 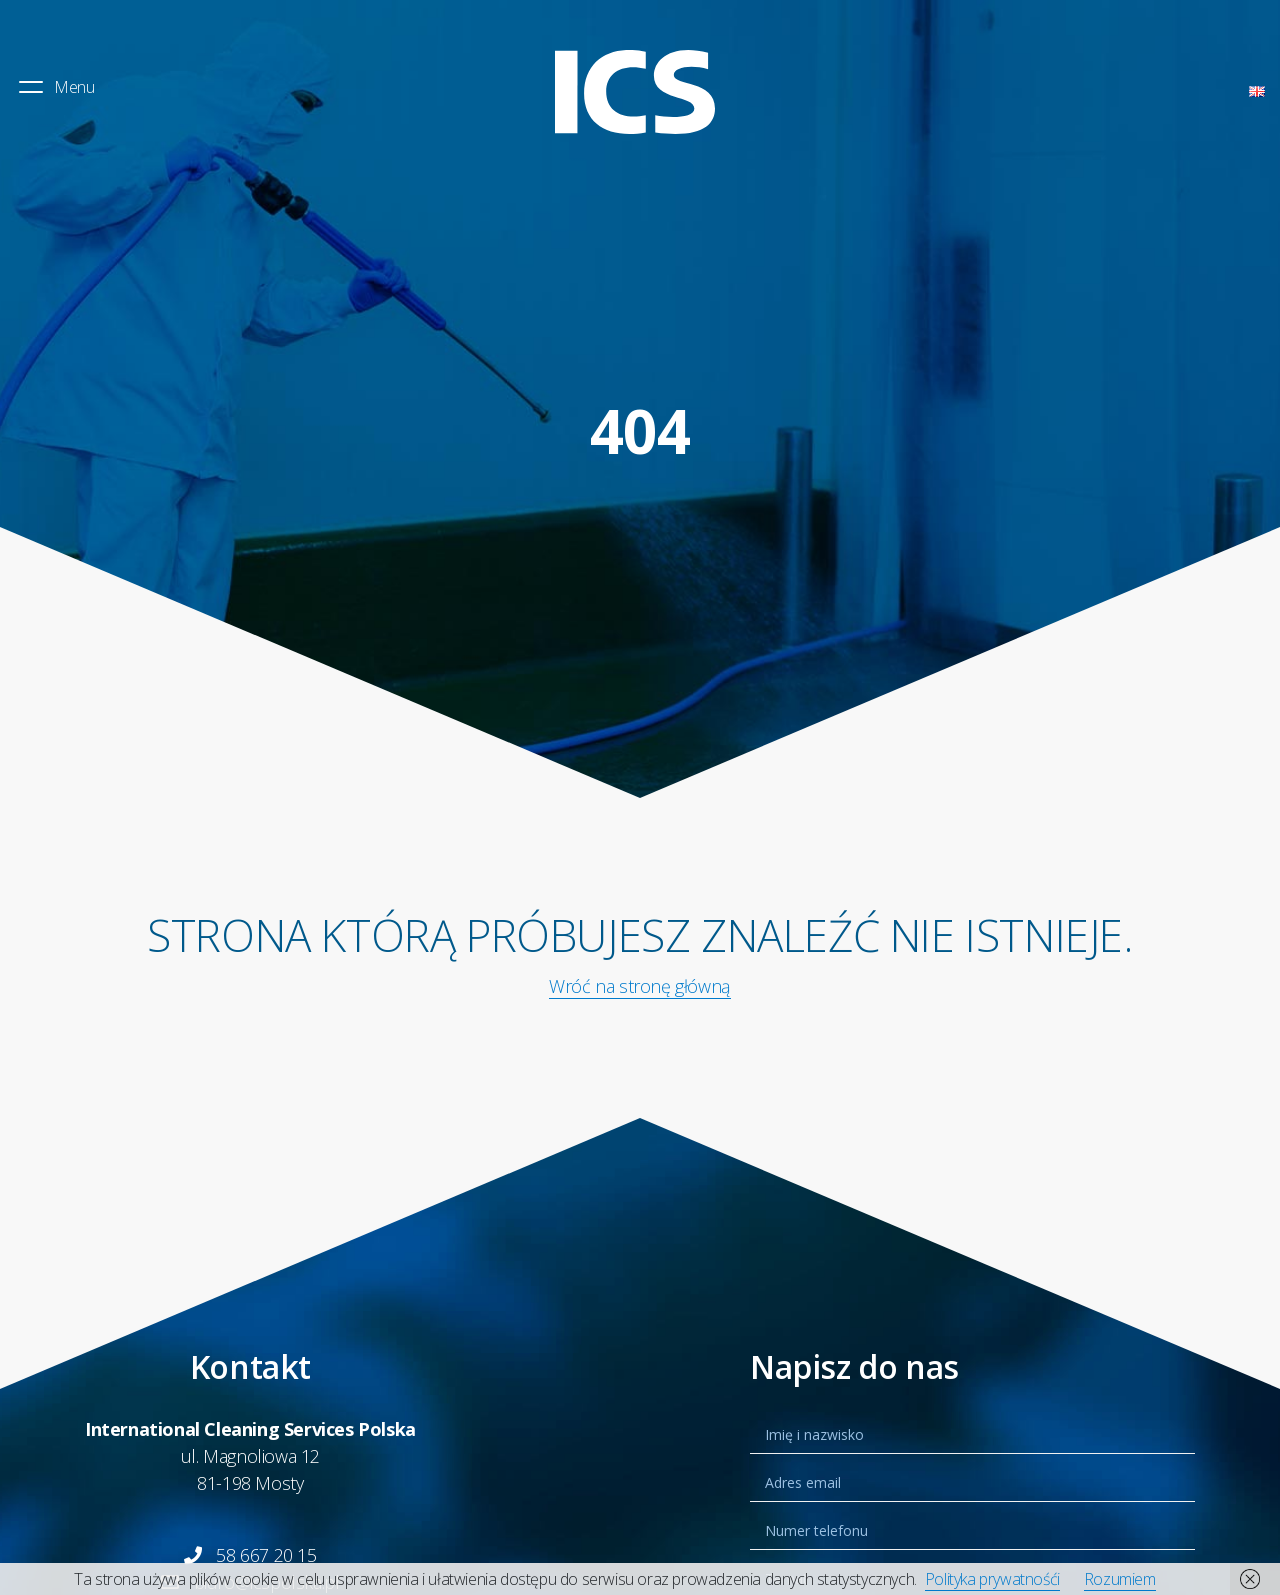 What do you see at coordinates (1120, 1579) in the screenshot?
I see `Rozumiem` at bounding box center [1120, 1579].